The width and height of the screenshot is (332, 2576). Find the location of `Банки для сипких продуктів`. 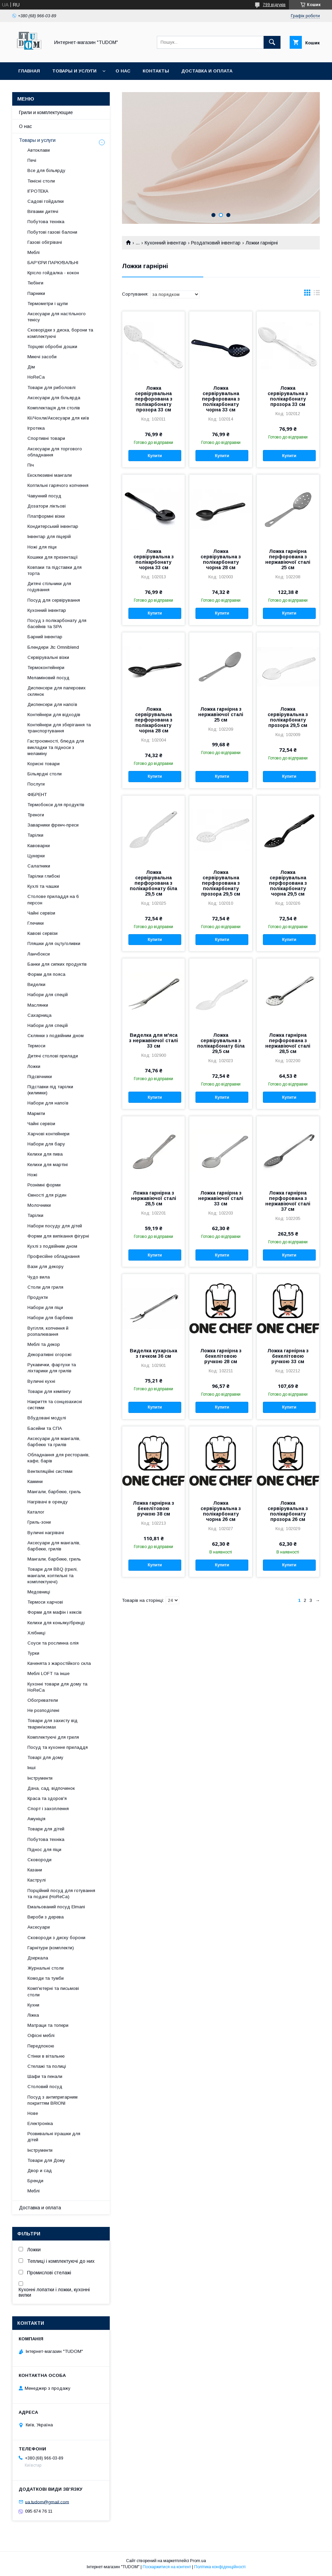

Банки для сипких продуктів is located at coordinates (57, 964).